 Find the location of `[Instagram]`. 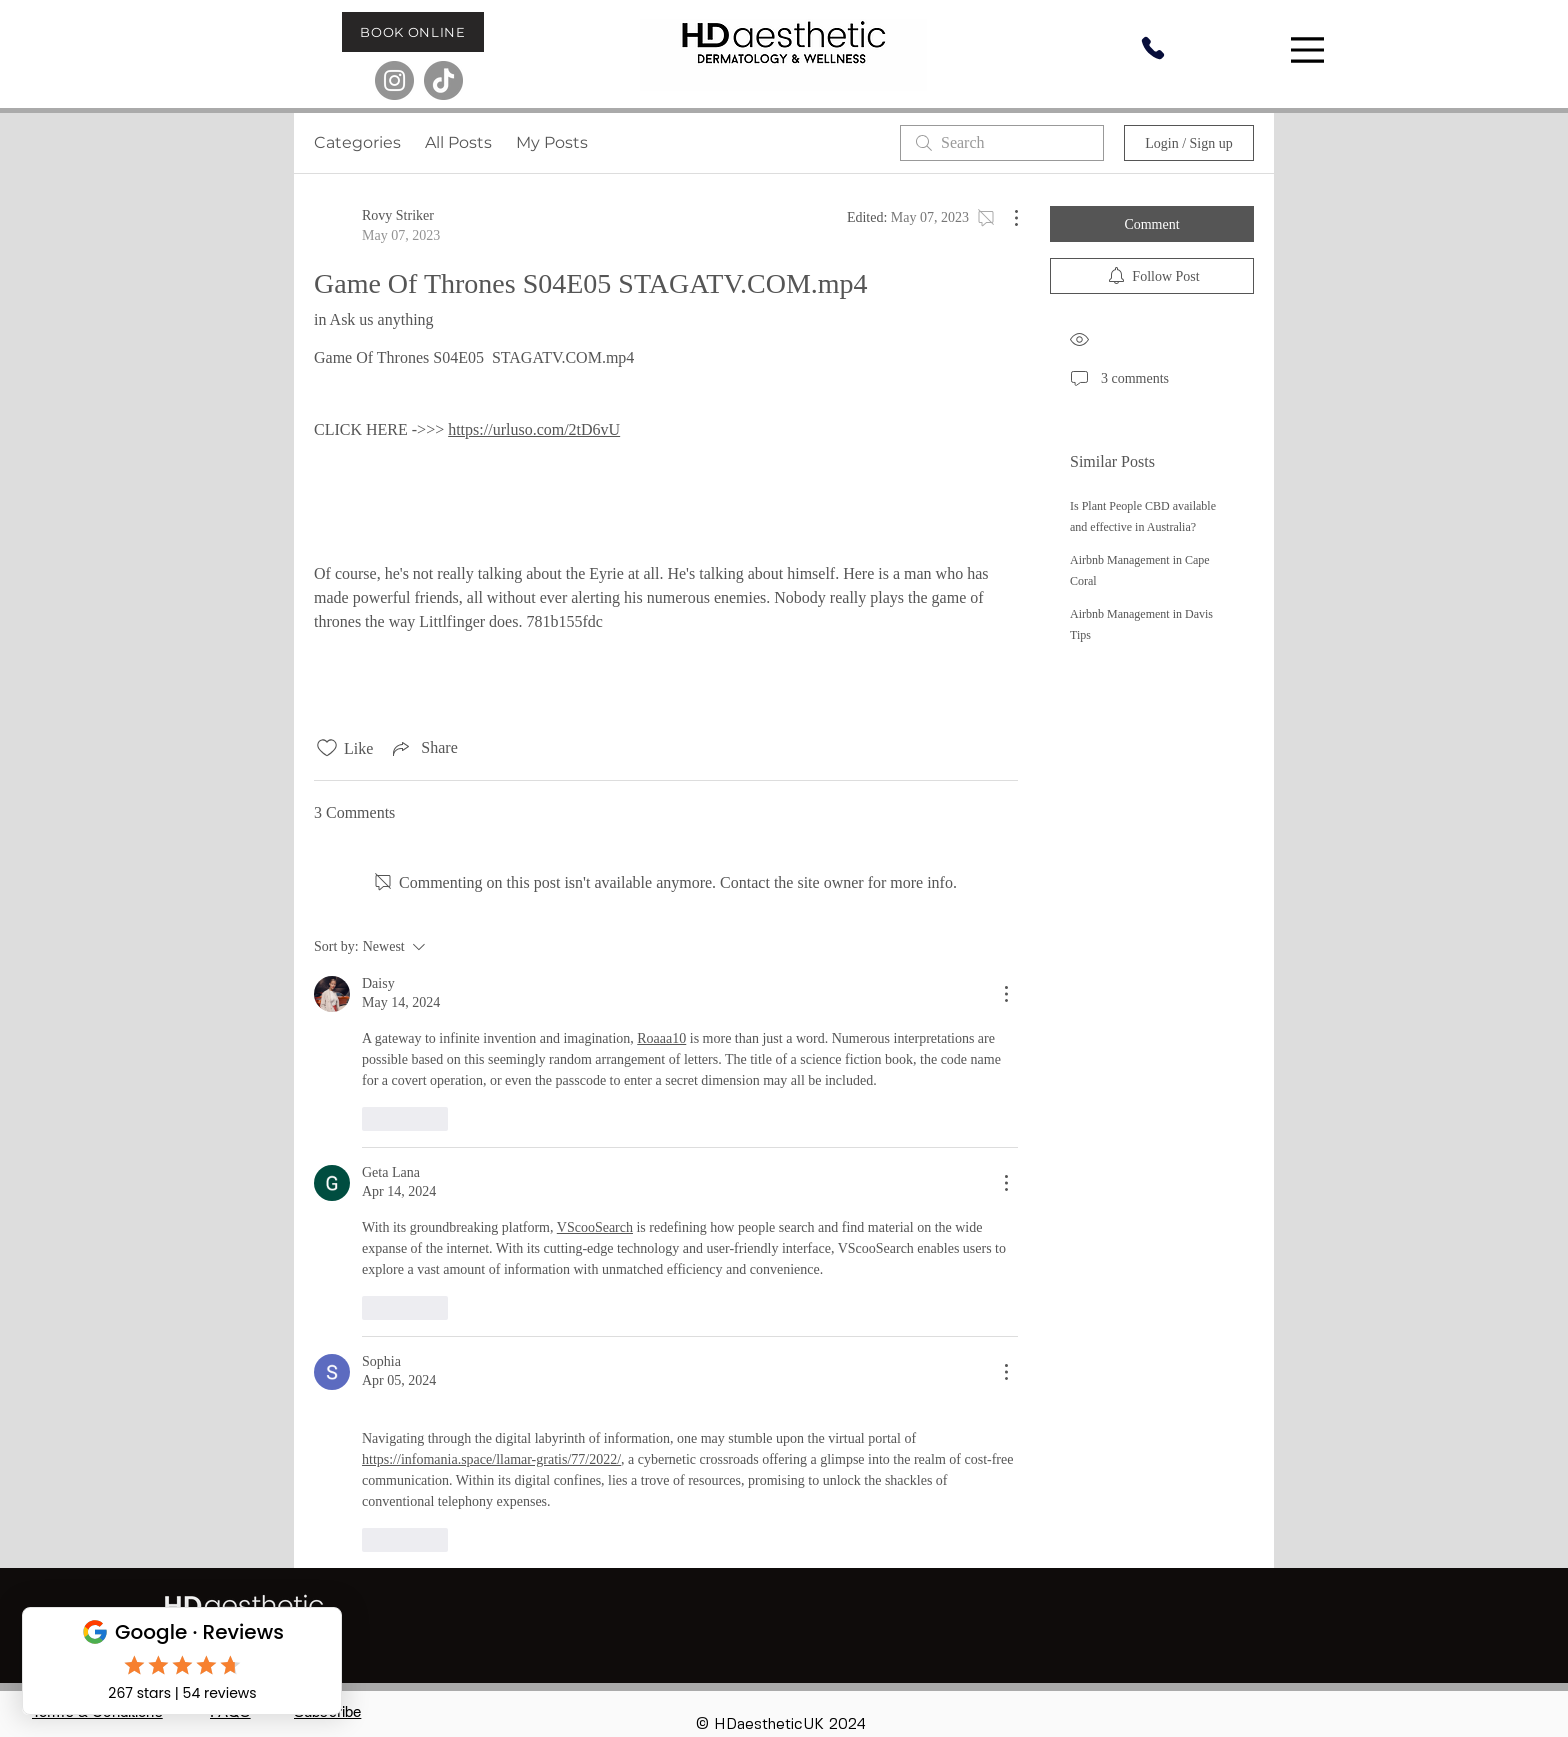

[Instagram] is located at coordinates (394, 80).